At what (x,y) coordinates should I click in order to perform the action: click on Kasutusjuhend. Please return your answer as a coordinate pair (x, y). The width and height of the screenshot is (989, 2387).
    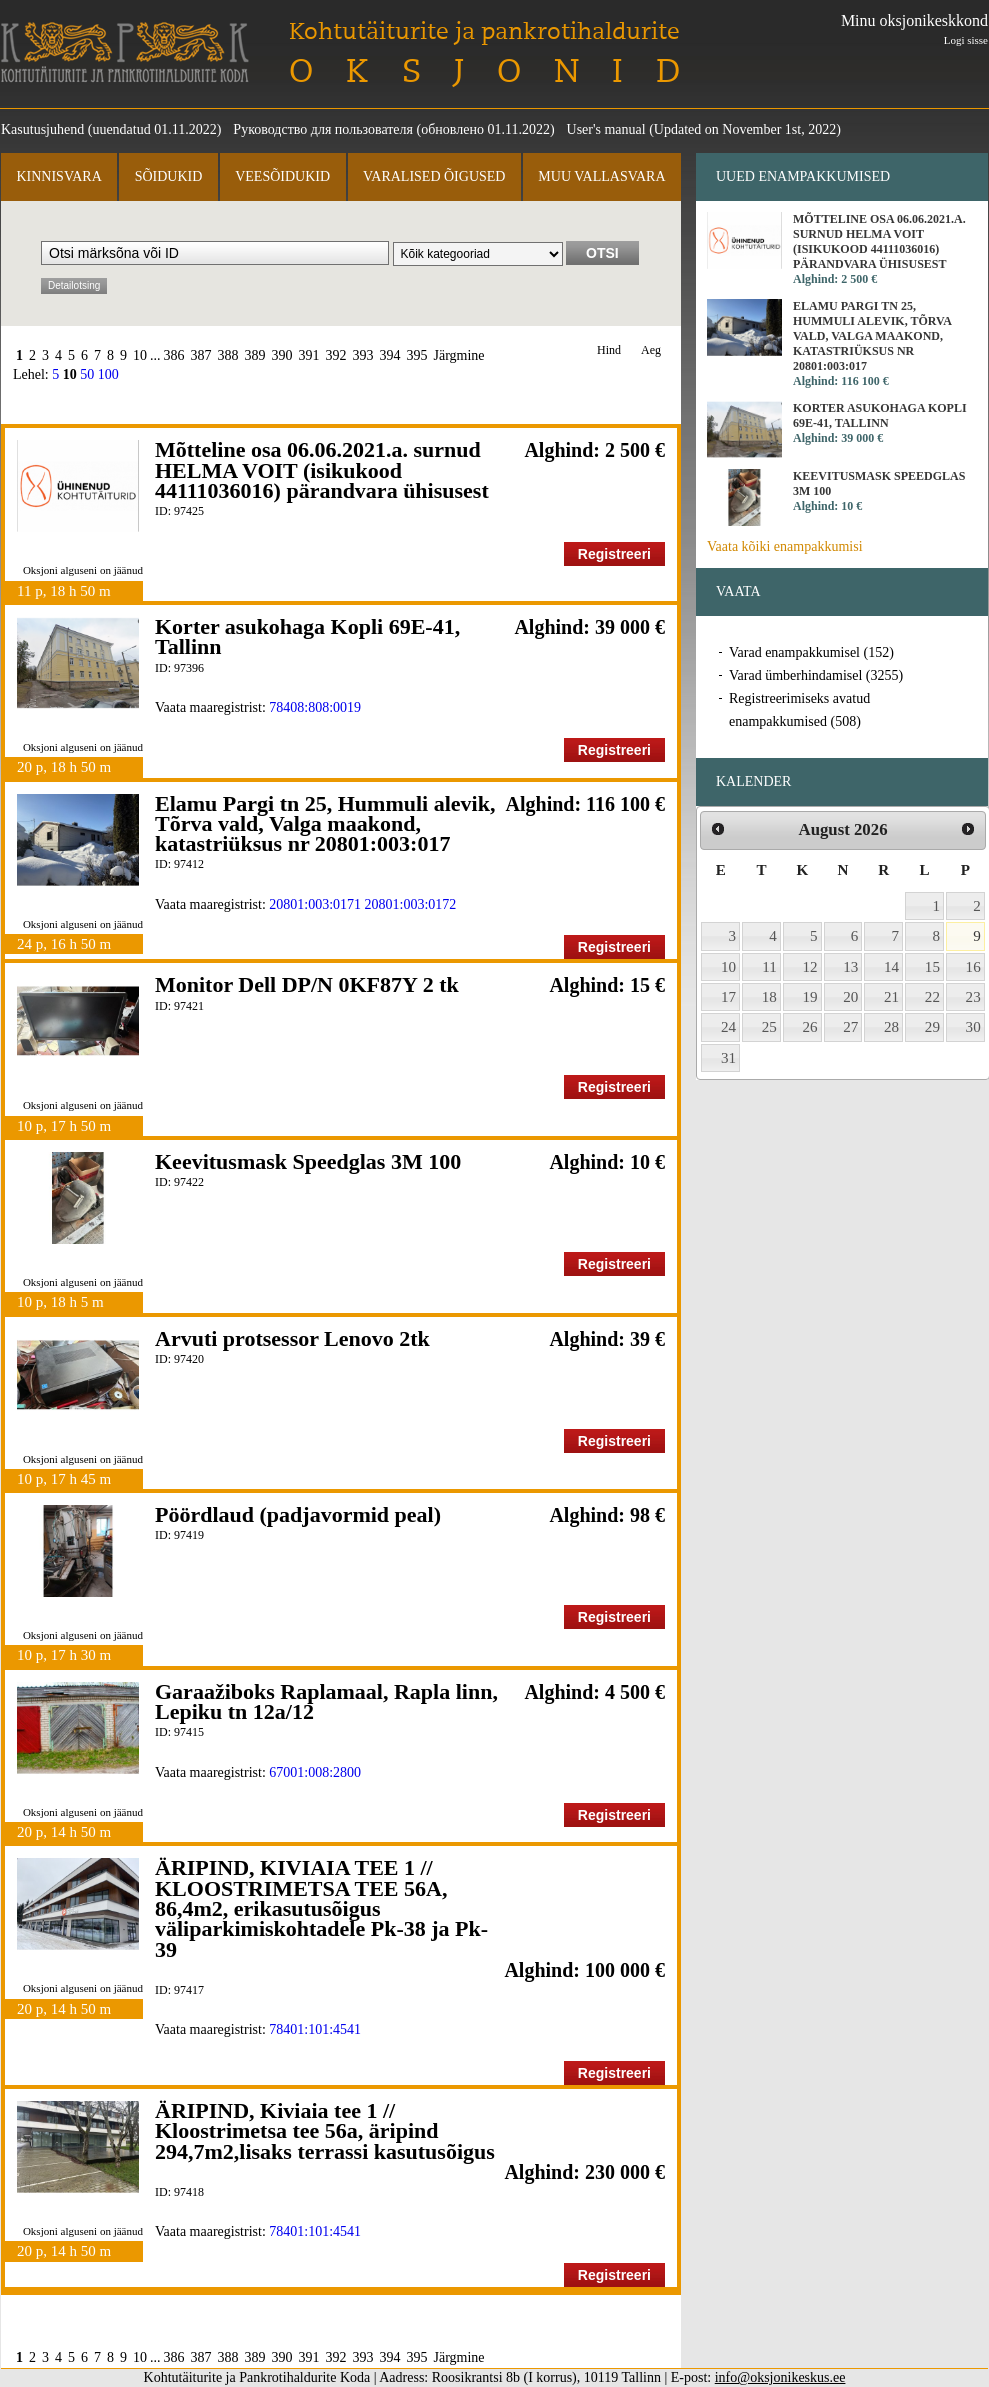
    Looking at the image, I should click on (42, 129).